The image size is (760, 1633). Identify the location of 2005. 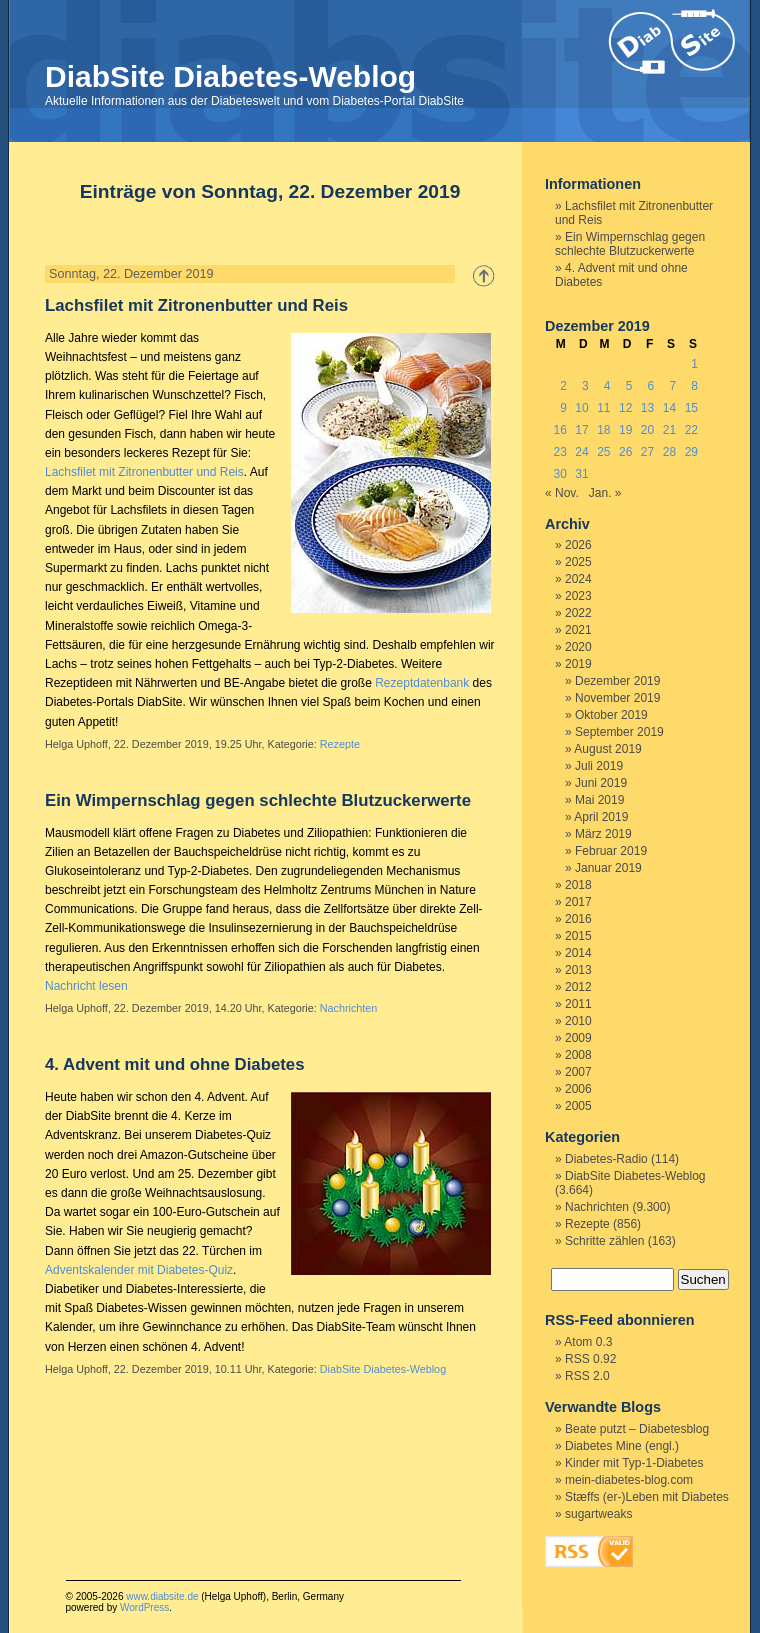
(578, 1106).